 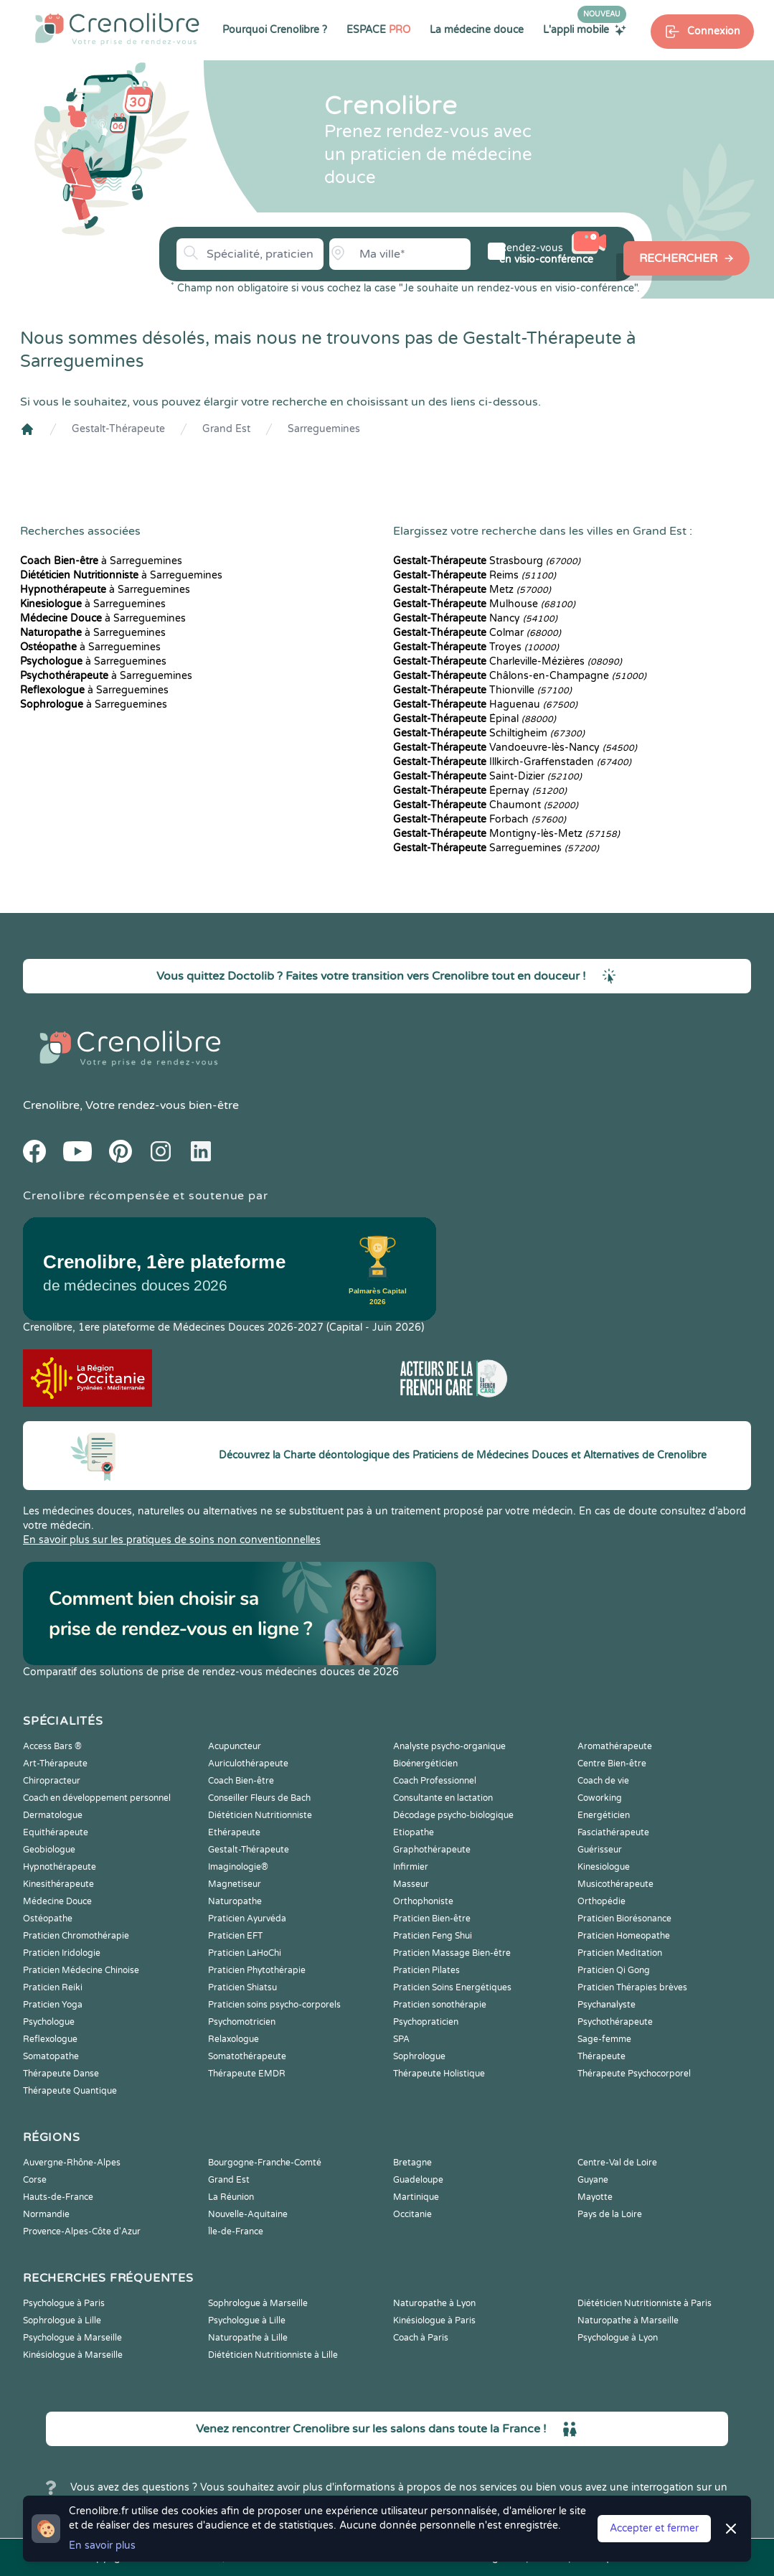 I want to click on Charleville-Mézières, so click(x=507, y=661).